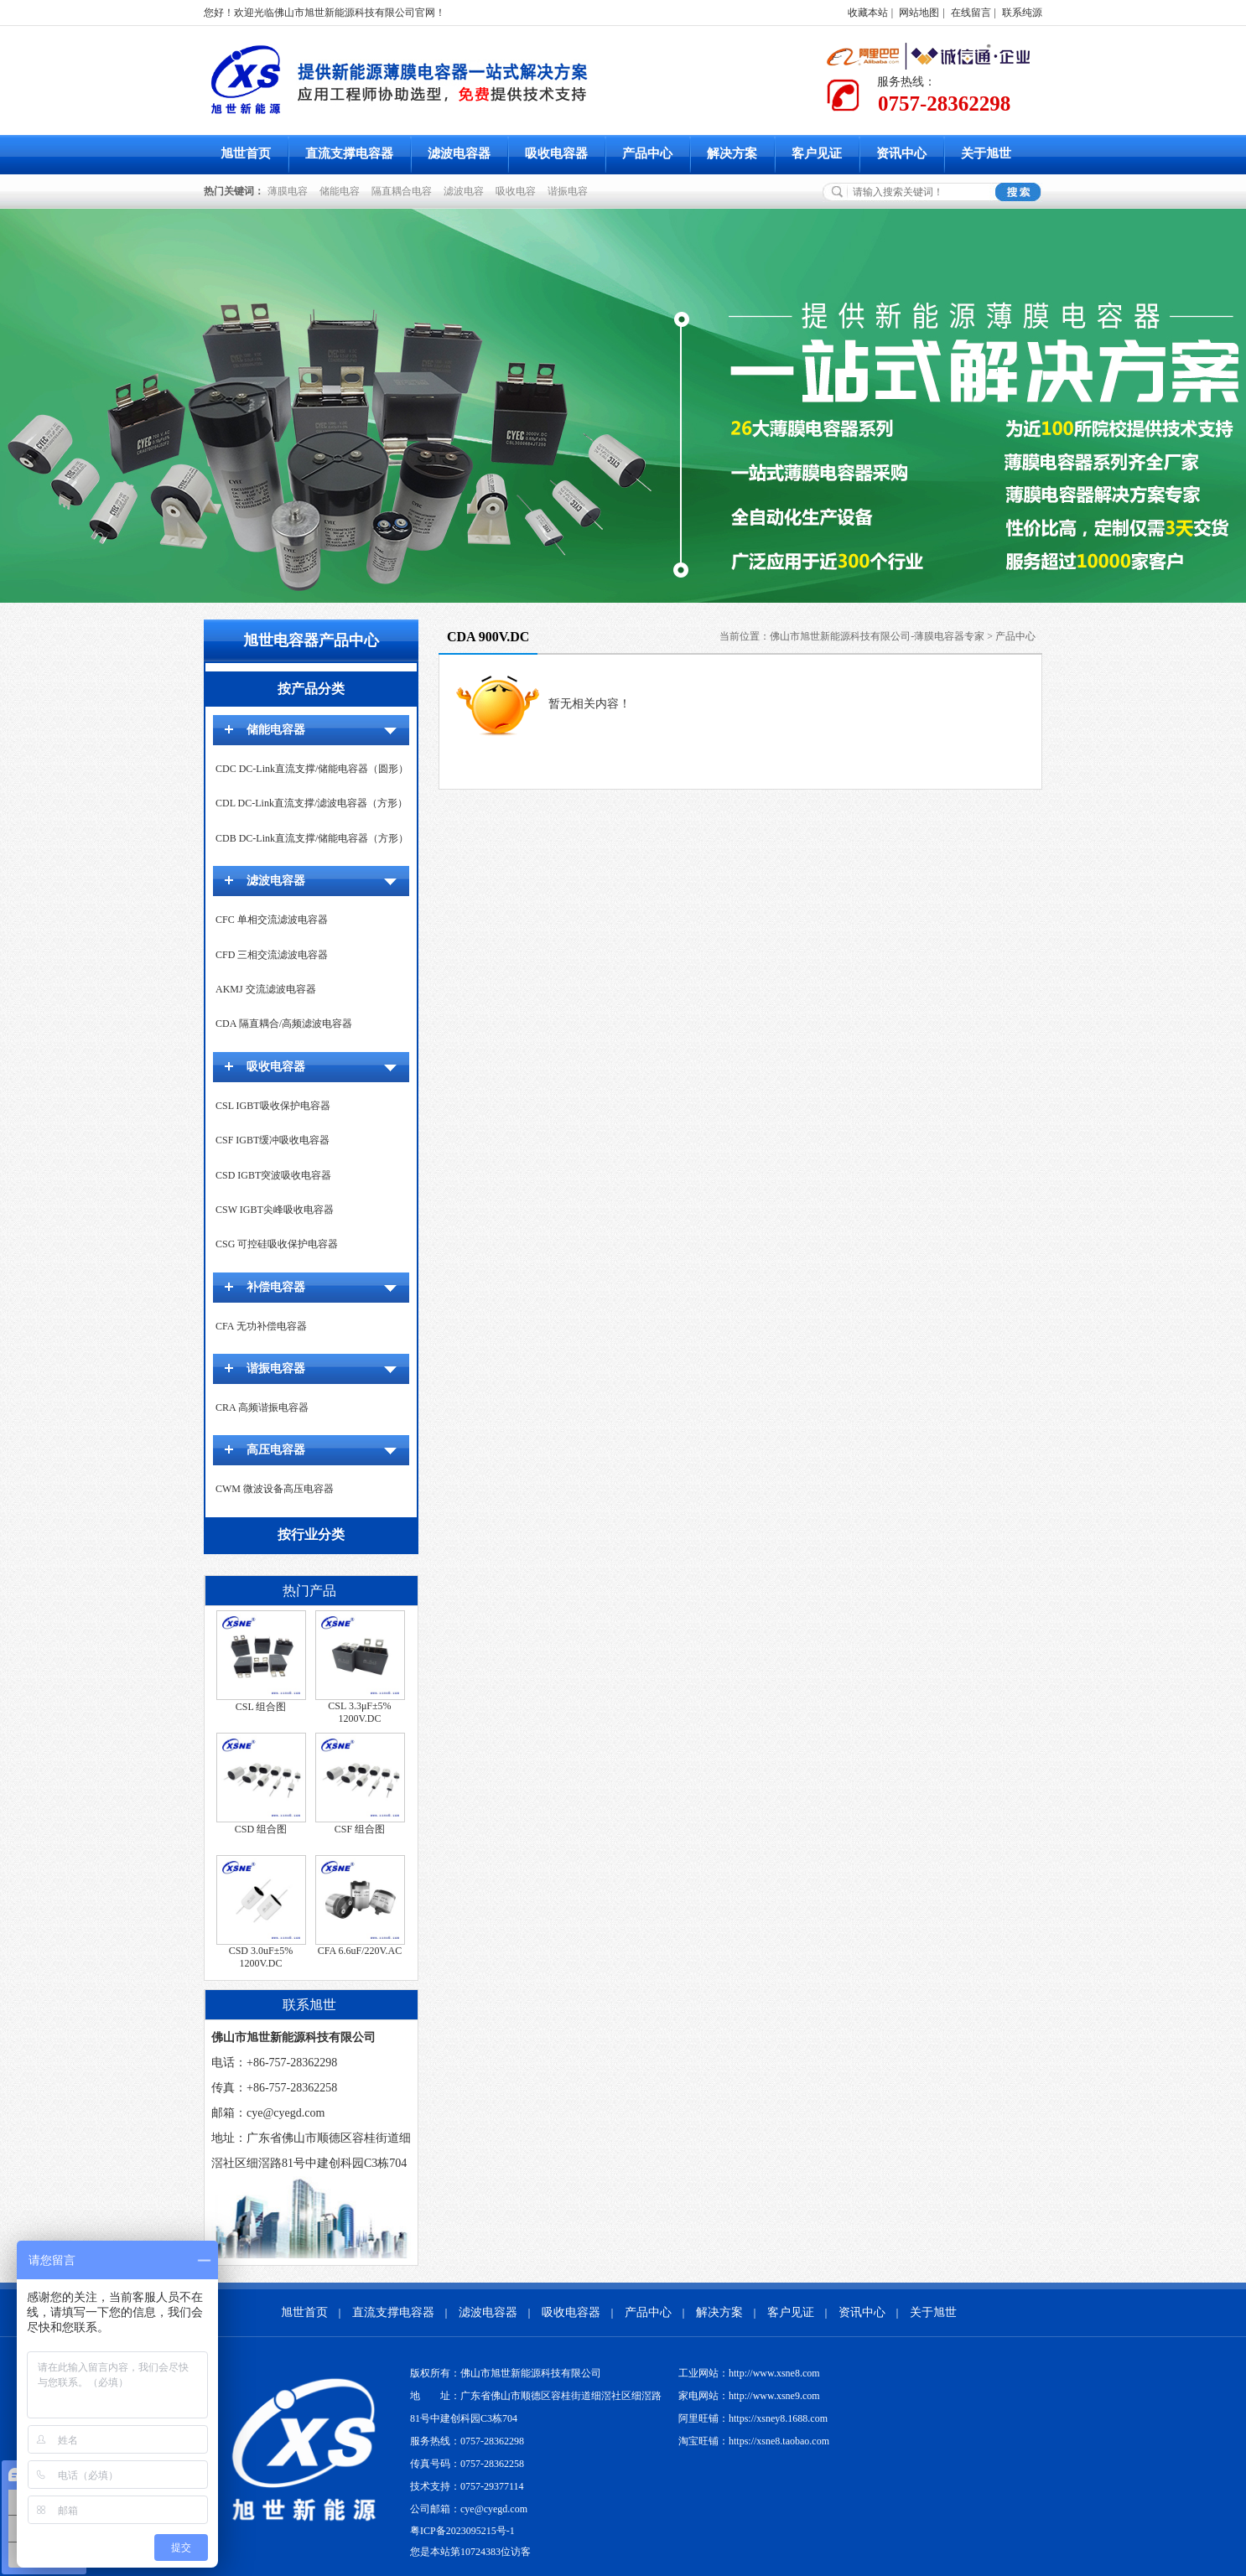  Describe the element at coordinates (360, 1951) in the screenshot. I see `CFA 6.6uF/220V.AC` at that location.